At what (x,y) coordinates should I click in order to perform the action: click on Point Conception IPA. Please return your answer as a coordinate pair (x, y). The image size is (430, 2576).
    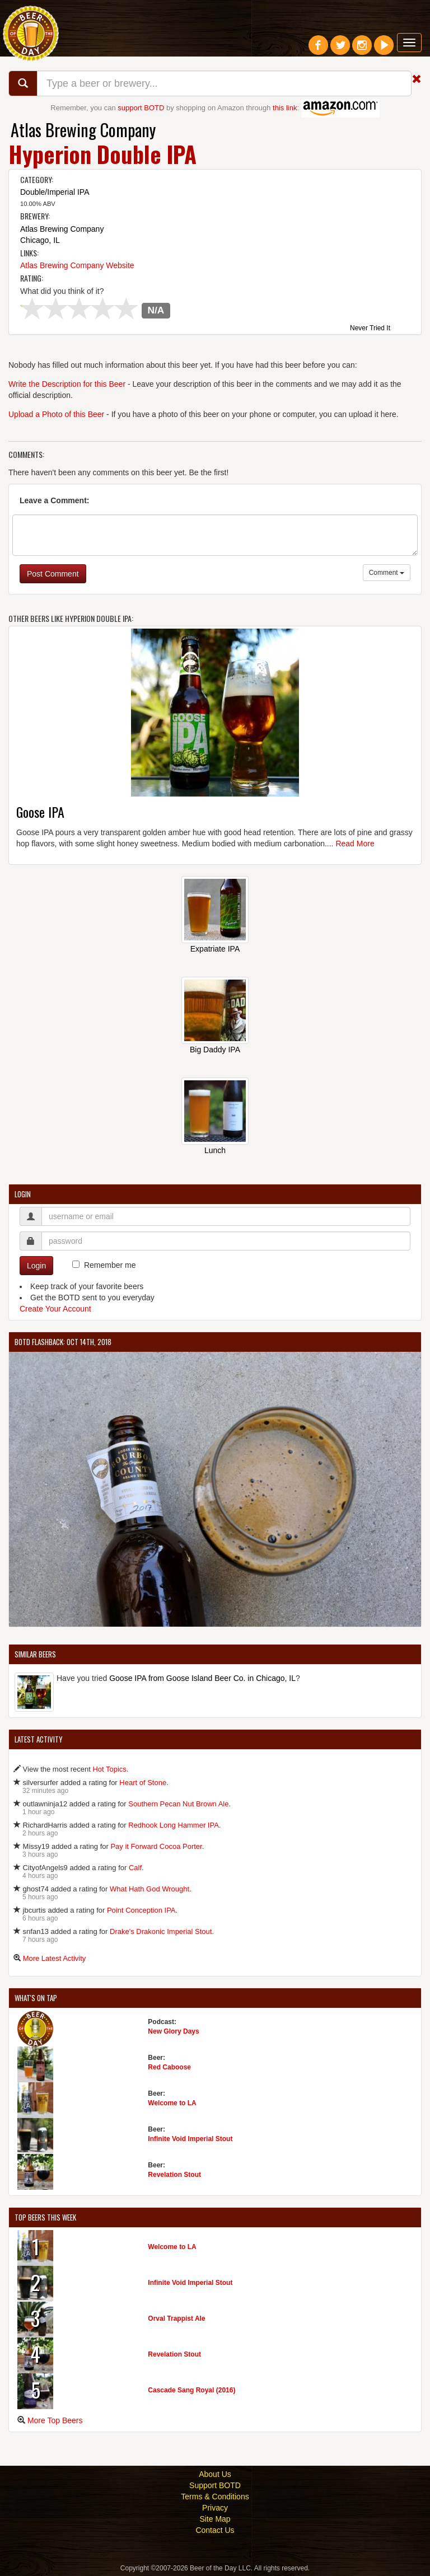
    Looking at the image, I should click on (141, 1910).